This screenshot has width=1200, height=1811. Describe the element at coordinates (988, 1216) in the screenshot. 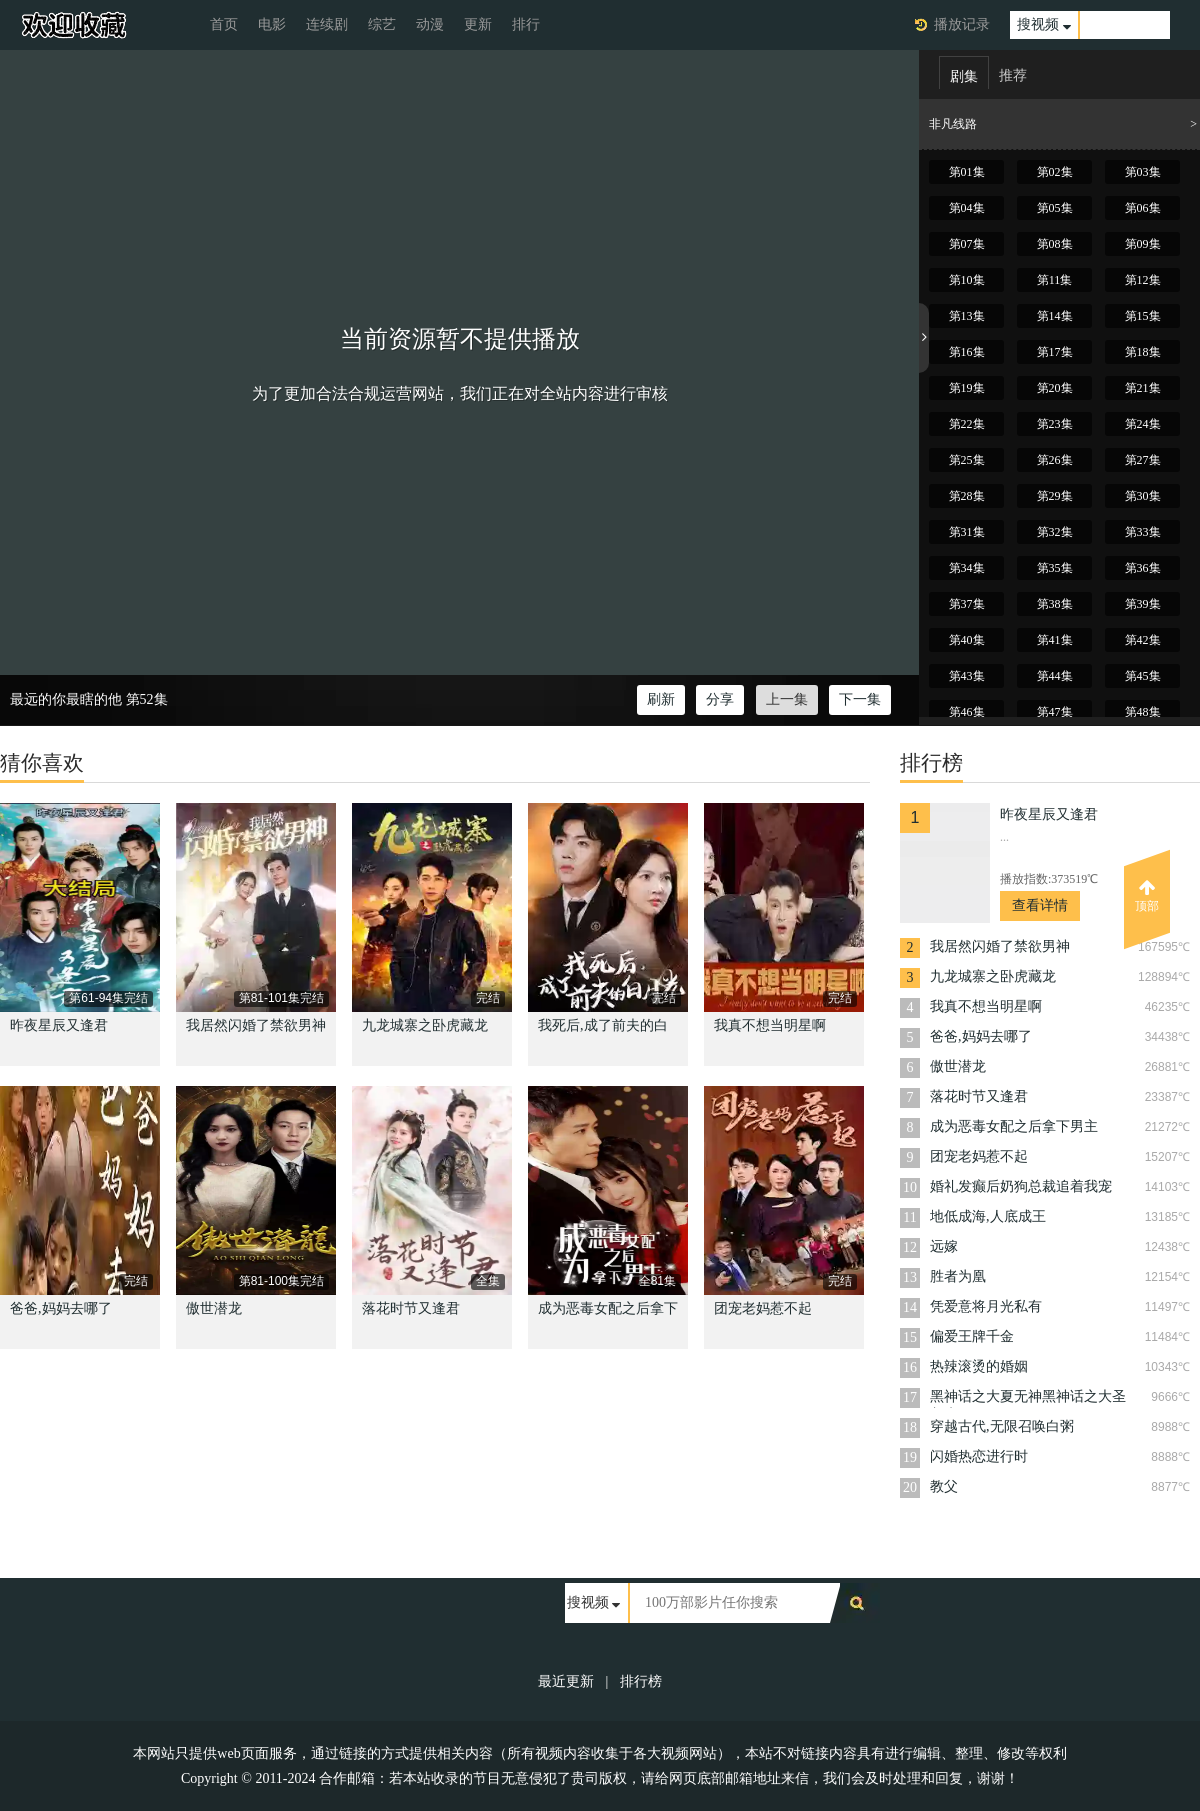

I see `地低成海,人底成王` at that location.